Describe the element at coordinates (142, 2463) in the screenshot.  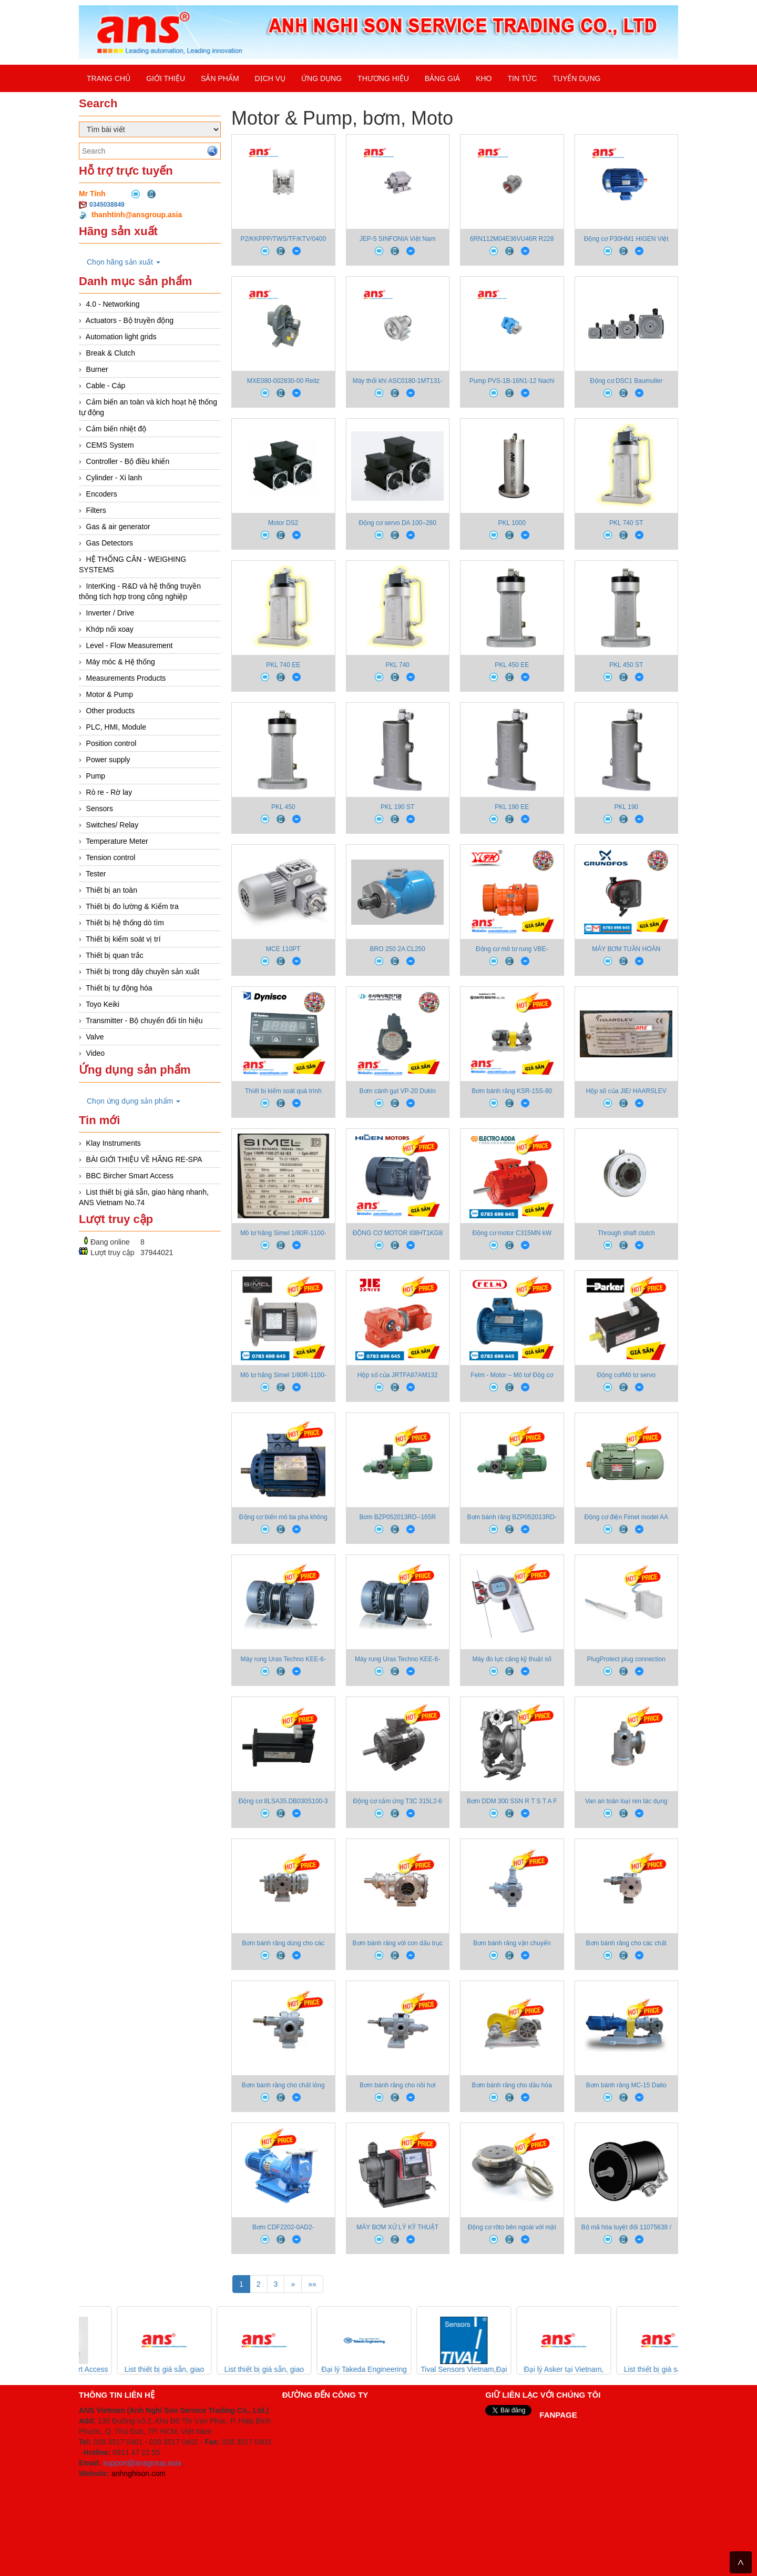
I see `support@ansgroup.asia` at that location.